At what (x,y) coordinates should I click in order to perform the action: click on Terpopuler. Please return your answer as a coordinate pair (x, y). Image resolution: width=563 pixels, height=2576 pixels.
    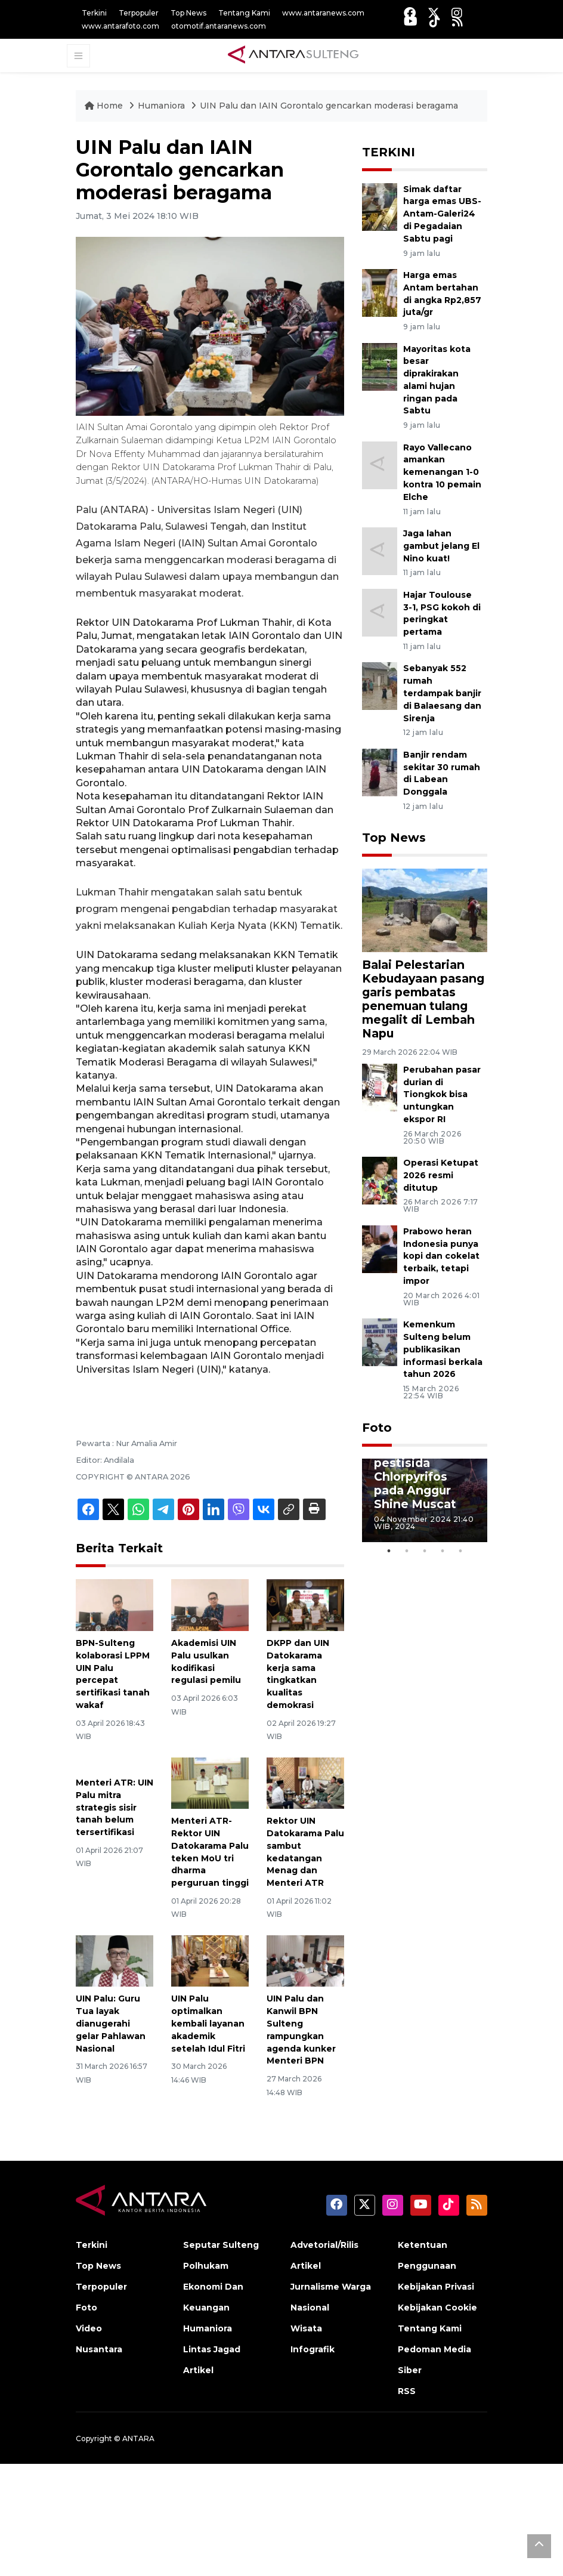
    Looking at the image, I should click on (139, 12).